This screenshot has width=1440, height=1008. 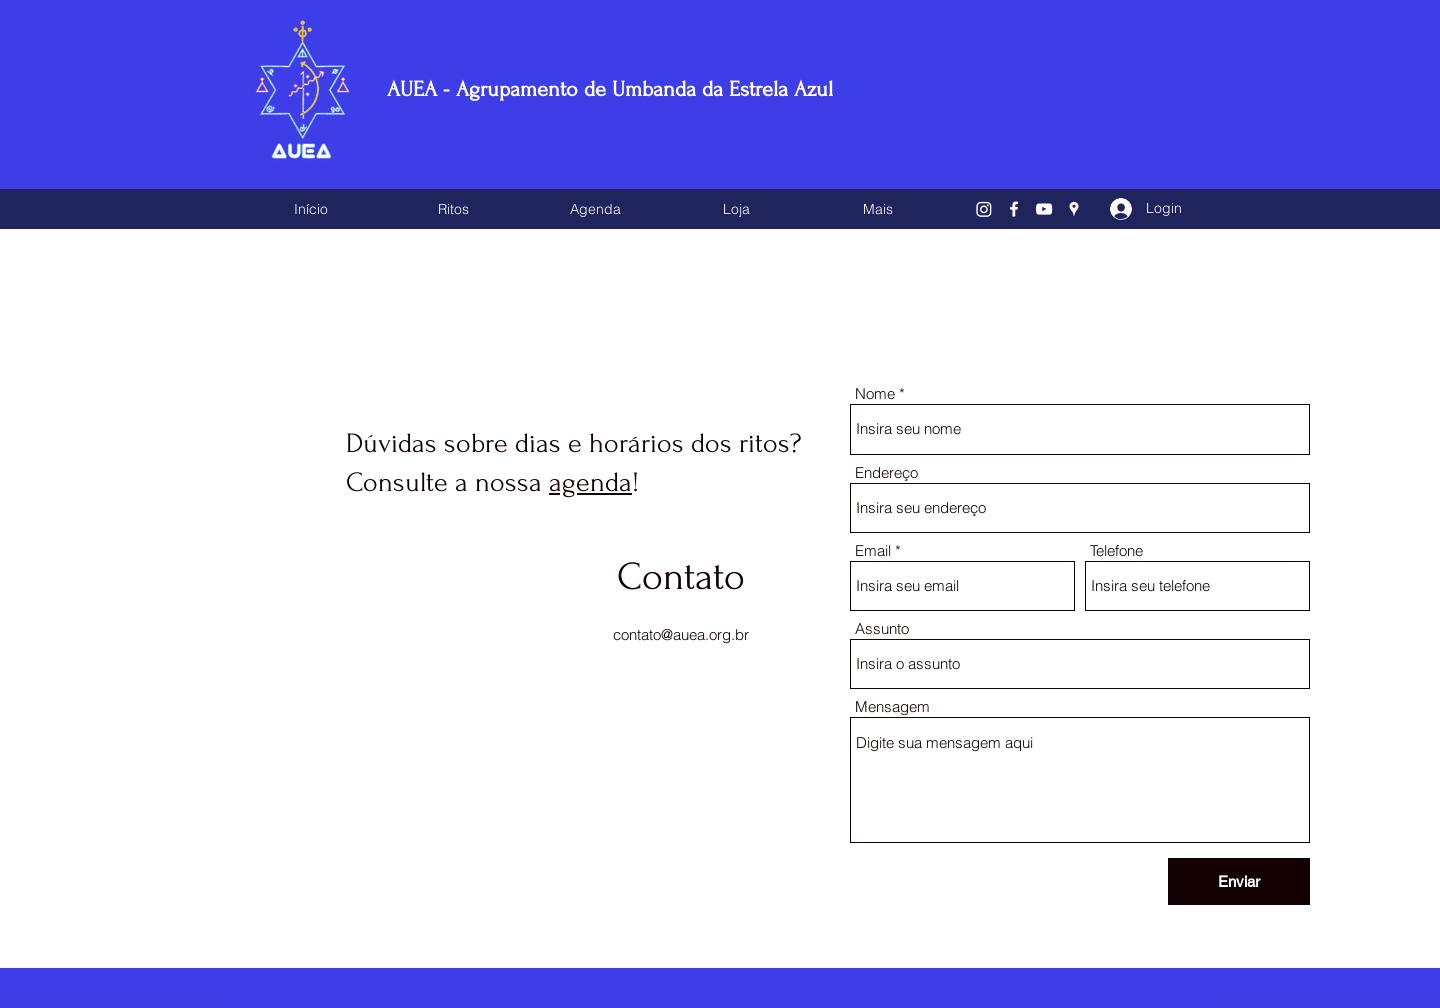 What do you see at coordinates (892, 706) in the screenshot?
I see `Mensagem` at bounding box center [892, 706].